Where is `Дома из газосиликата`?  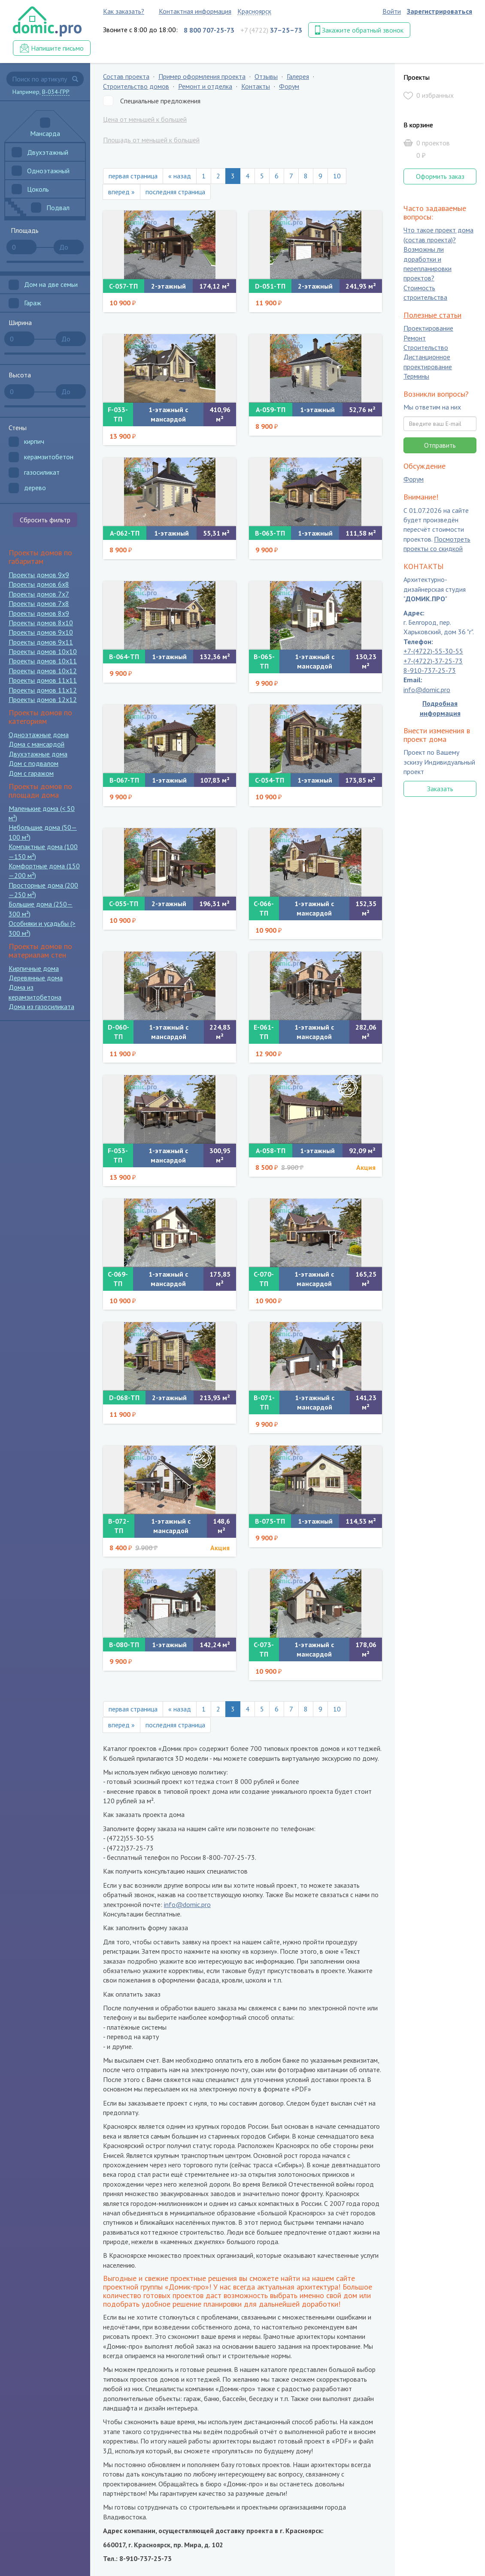 Дома из газосиликата is located at coordinates (41, 1006).